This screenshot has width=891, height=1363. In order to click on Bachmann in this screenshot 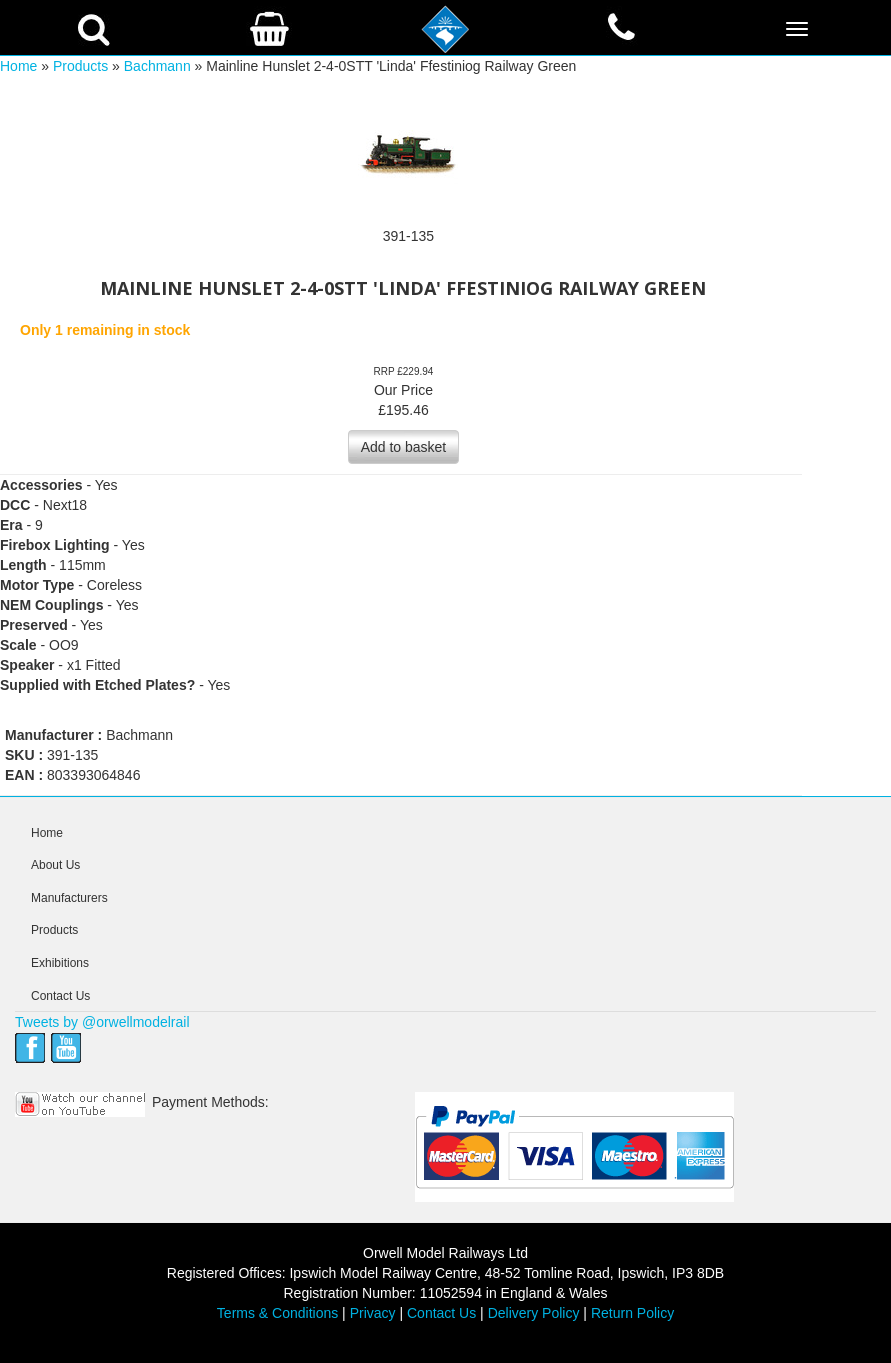, I will do `click(157, 66)`.